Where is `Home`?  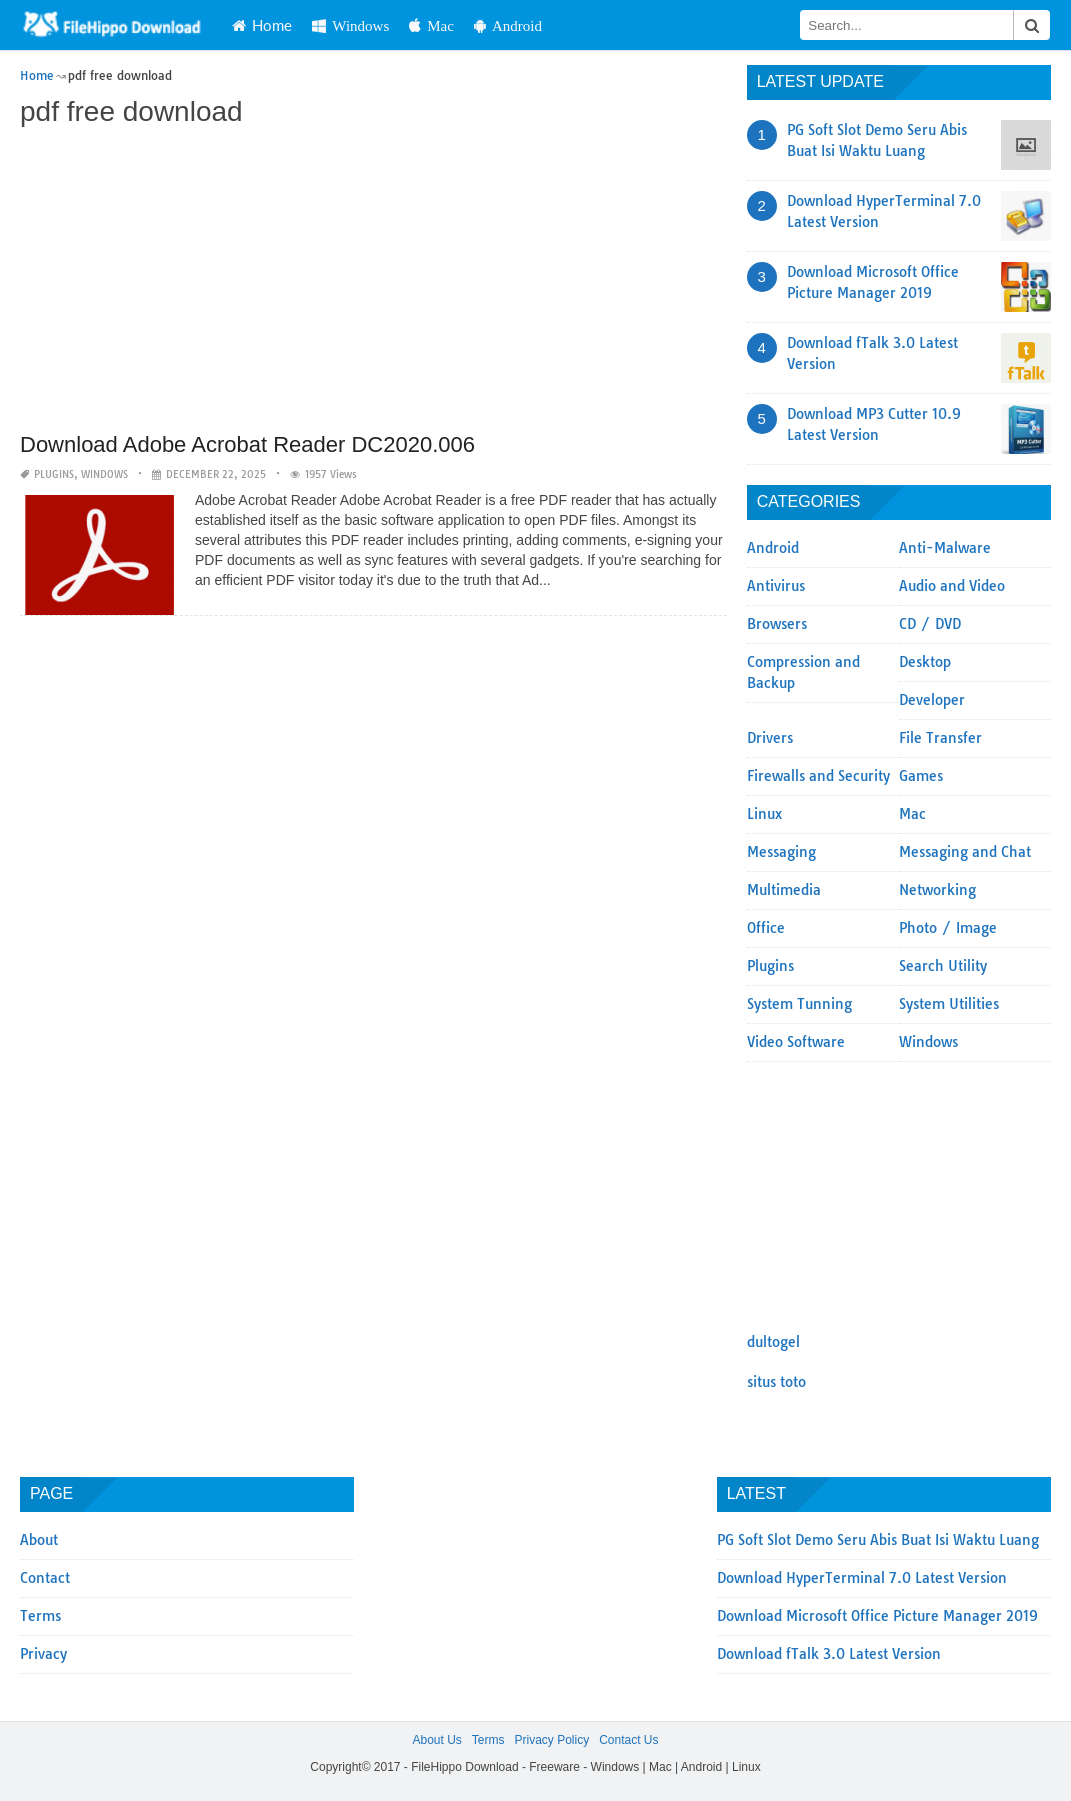 Home is located at coordinates (262, 25).